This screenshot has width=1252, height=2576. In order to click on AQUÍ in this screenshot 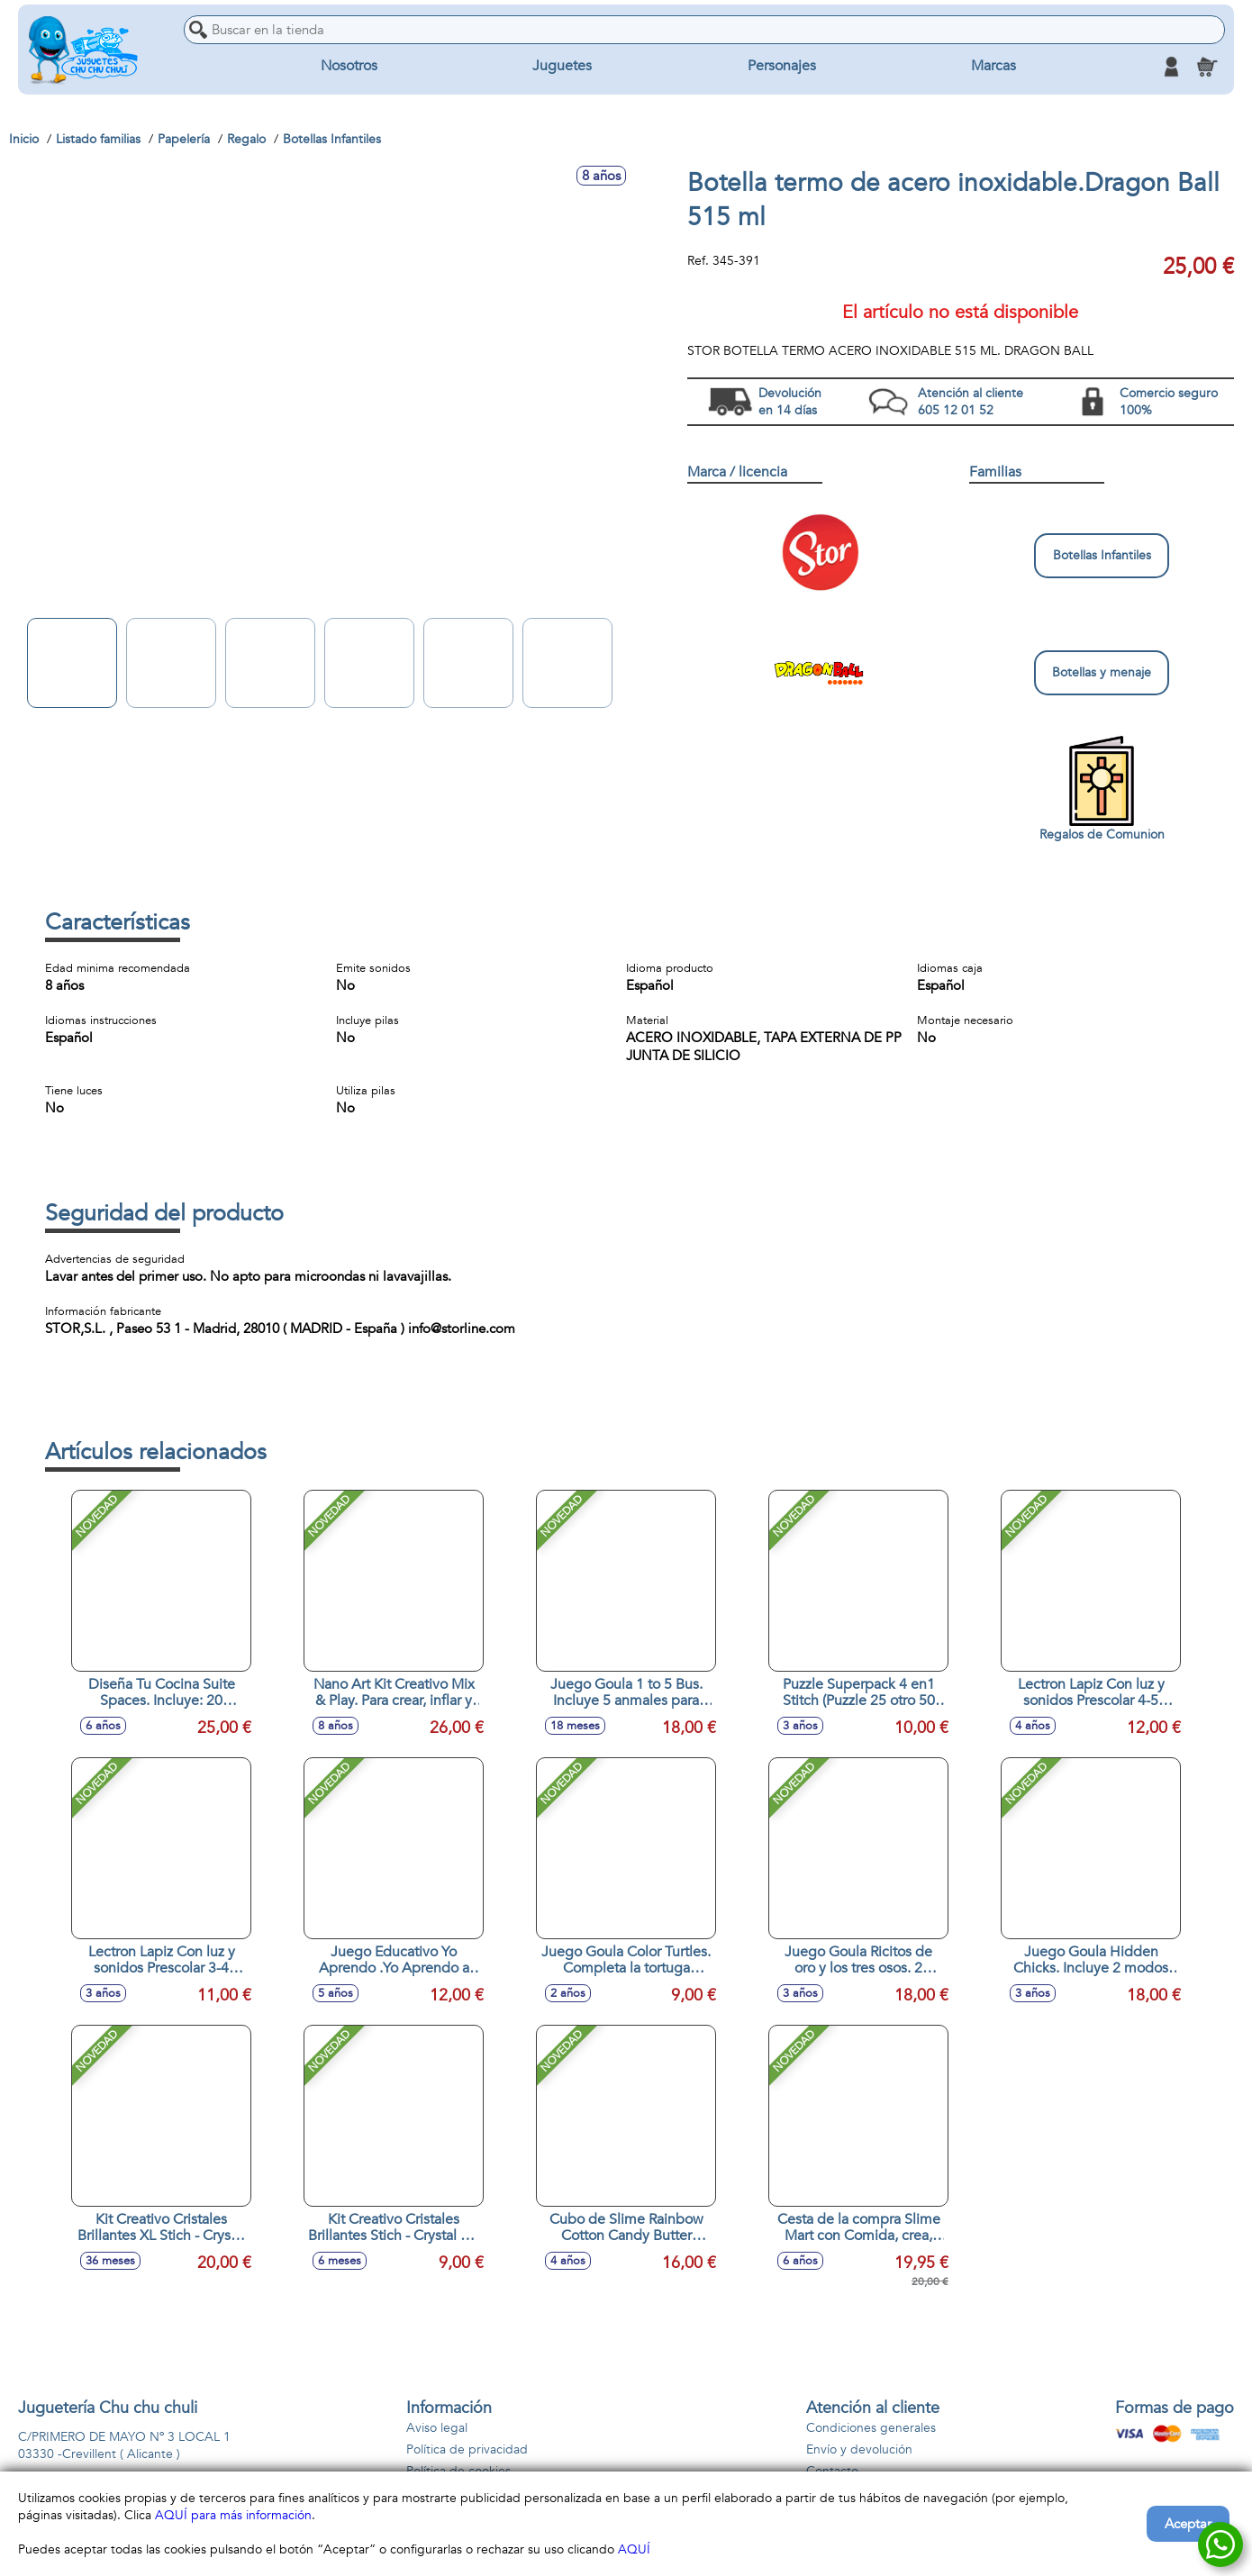, I will do `click(634, 2549)`.